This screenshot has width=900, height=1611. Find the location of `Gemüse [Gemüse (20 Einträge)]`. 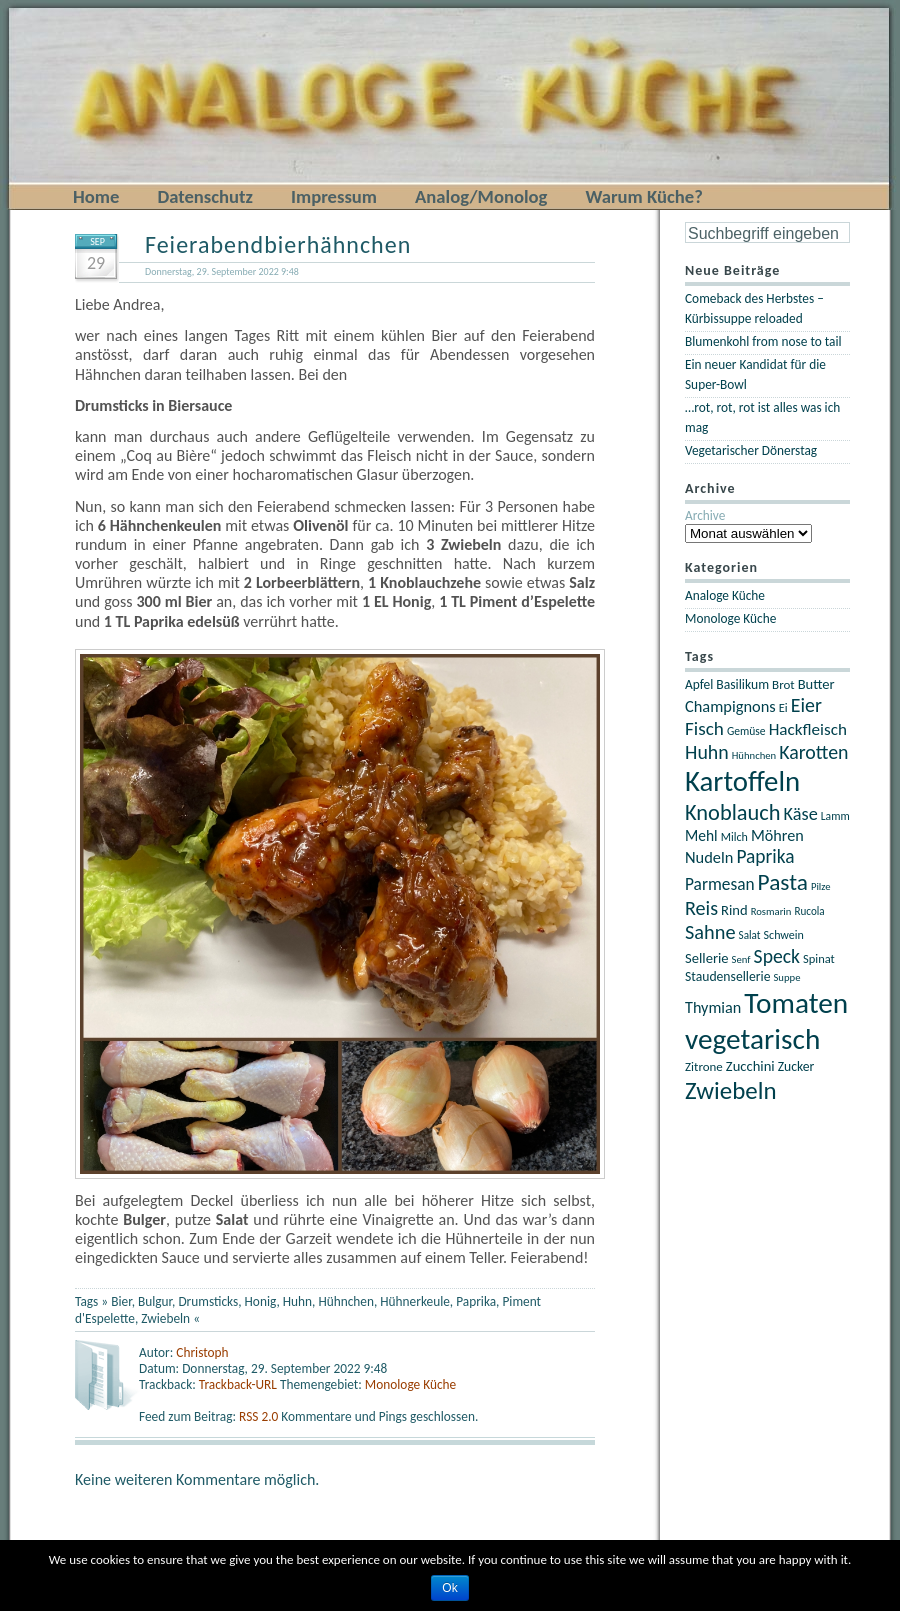

Gemüse [Gemüse (20 Einträge)] is located at coordinates (746, 731).